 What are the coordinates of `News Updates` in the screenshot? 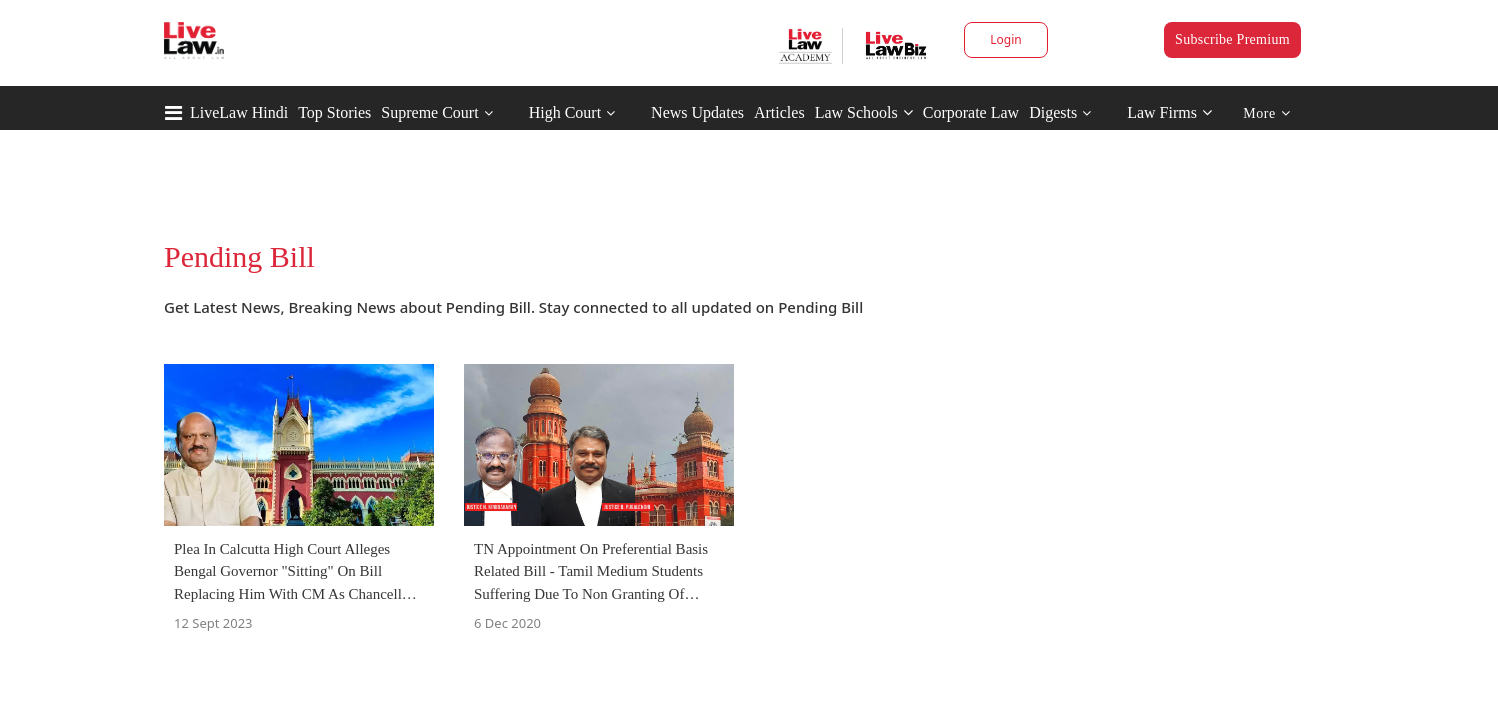 It's located at (697, 112).